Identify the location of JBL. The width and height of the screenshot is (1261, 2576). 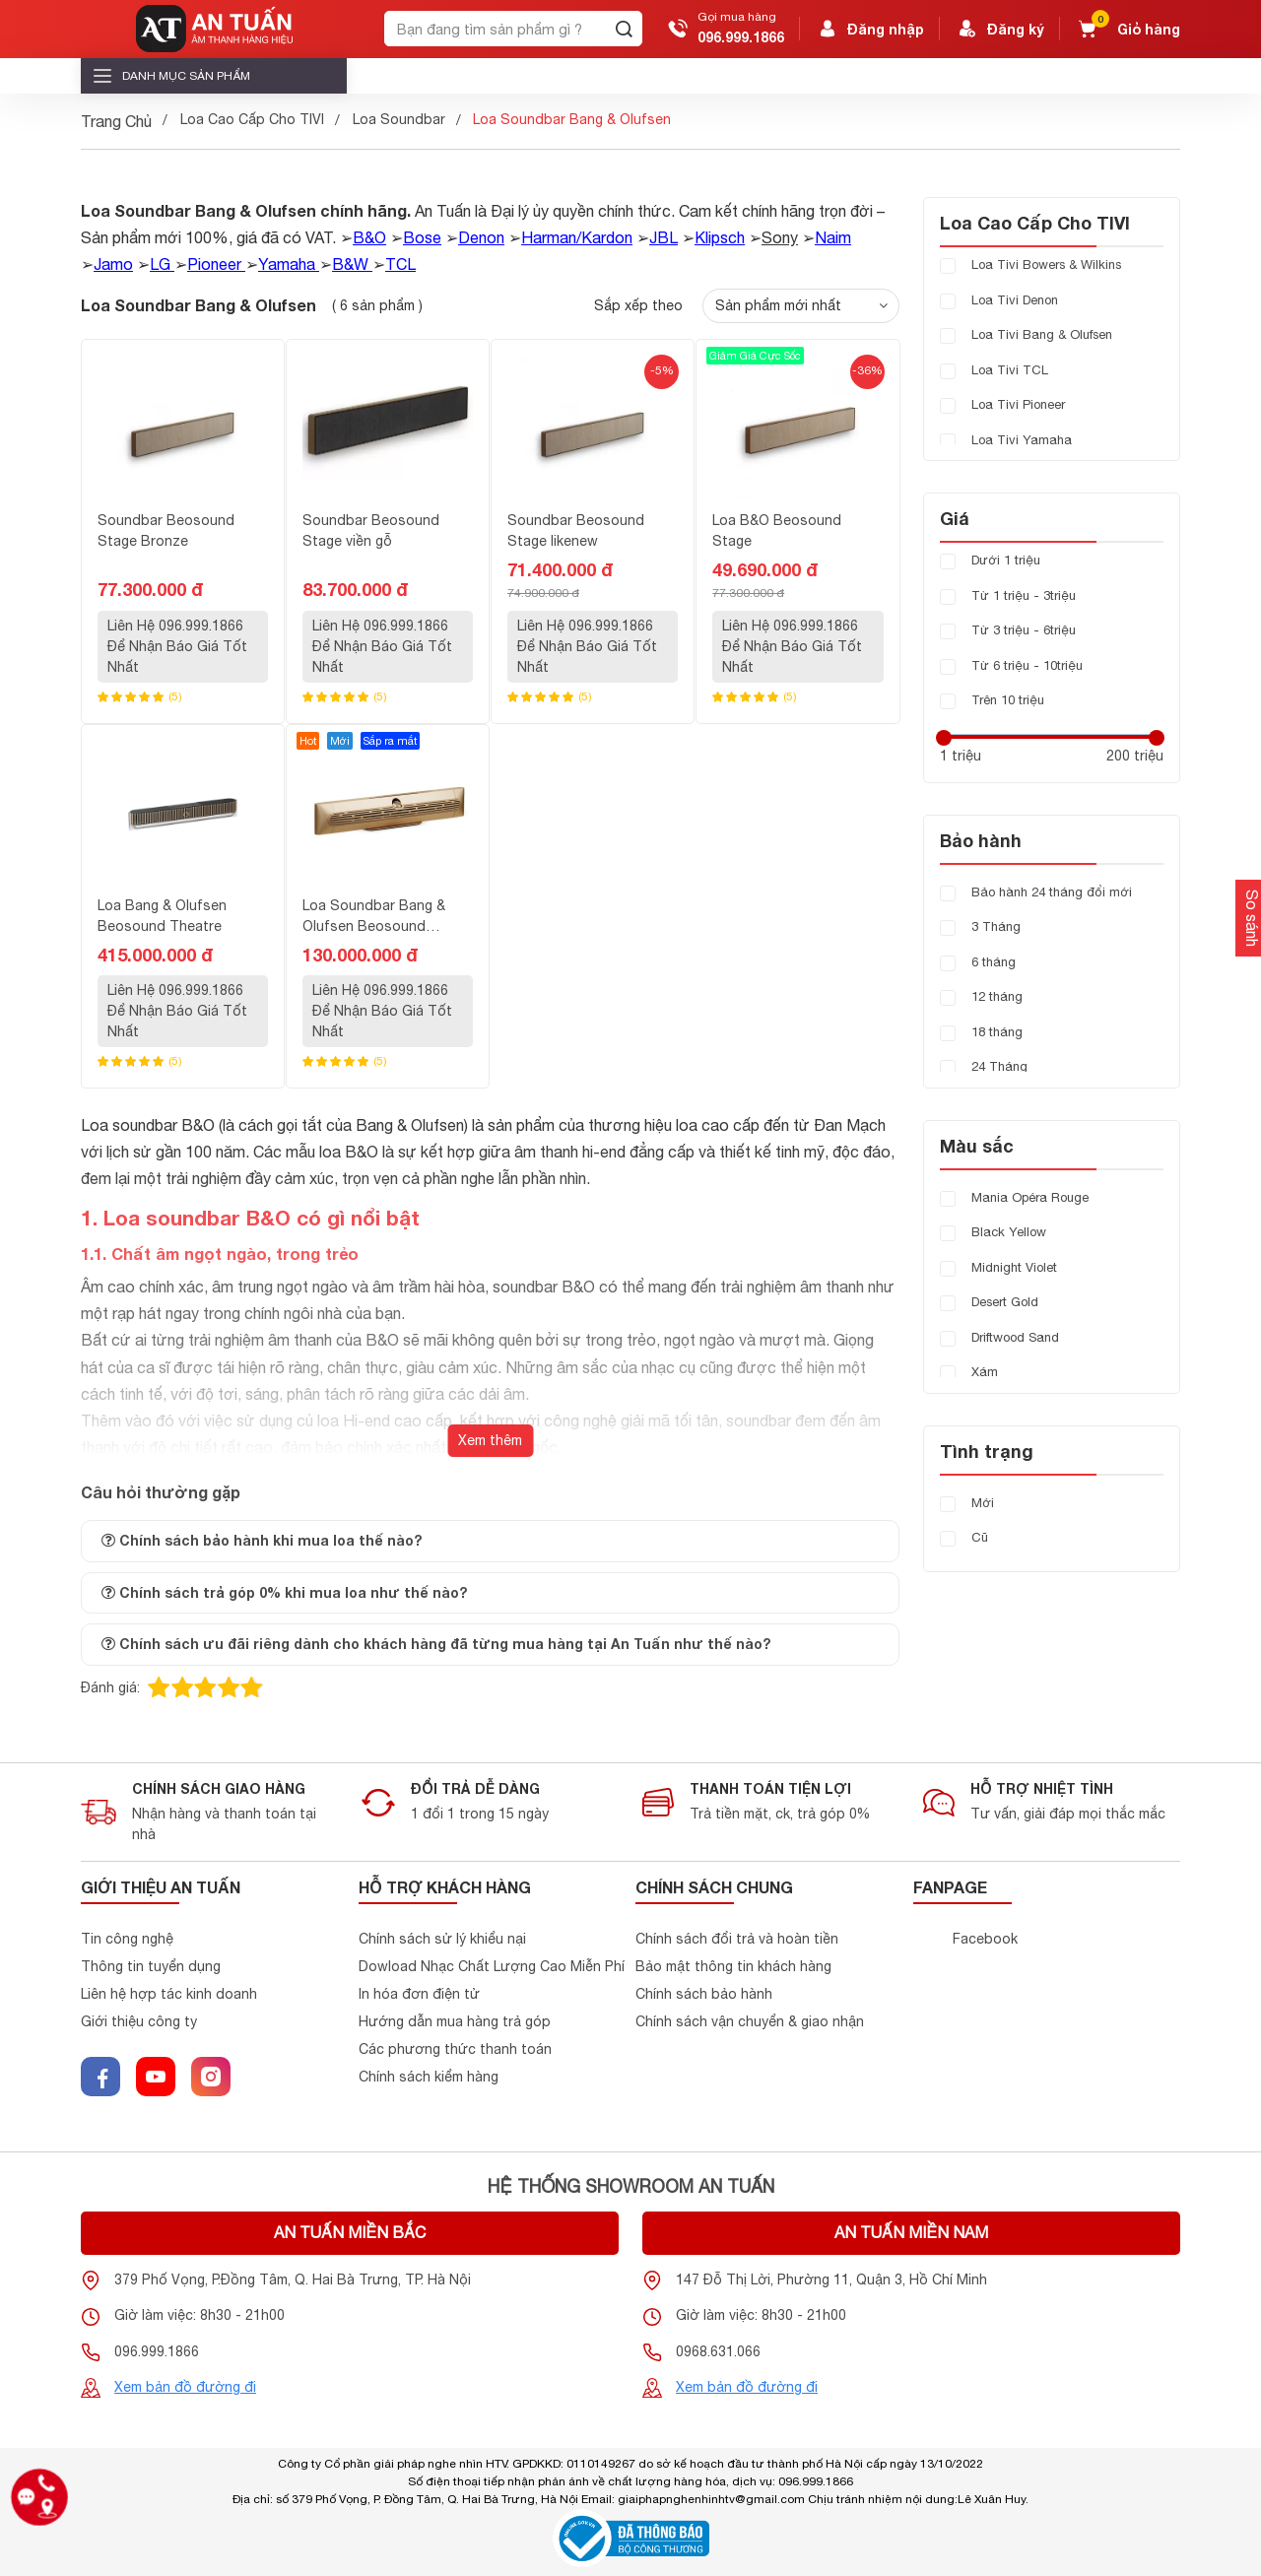
(663, 237).